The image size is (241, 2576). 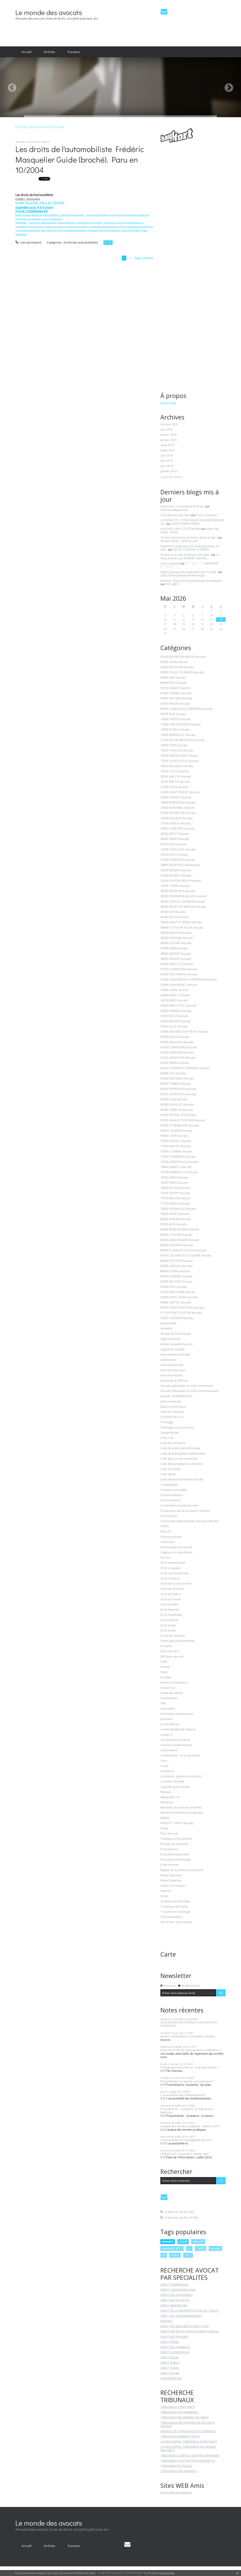 What do you see at coordinates (166, 460) in the screenshot?
I see `mai 2014` at bounding box center [166, 460].